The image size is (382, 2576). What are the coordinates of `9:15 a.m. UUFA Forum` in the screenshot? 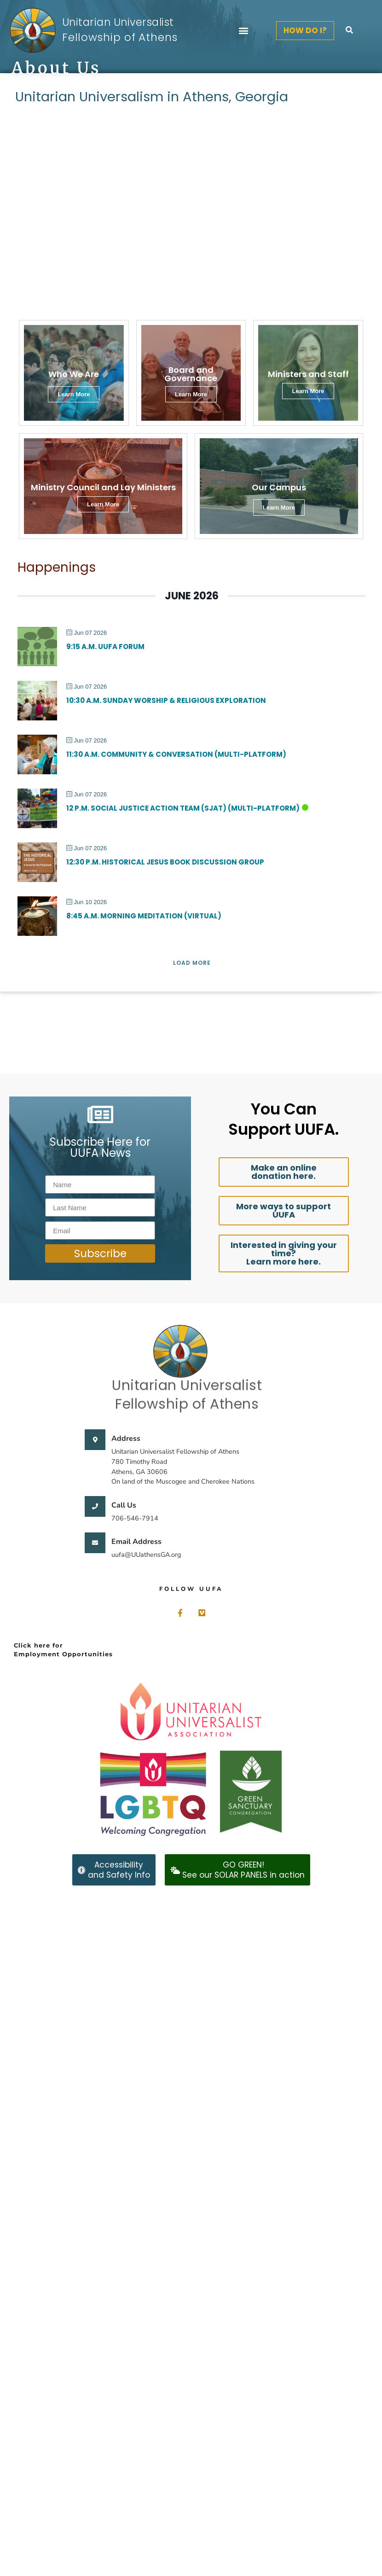 It's located at (105, 646).